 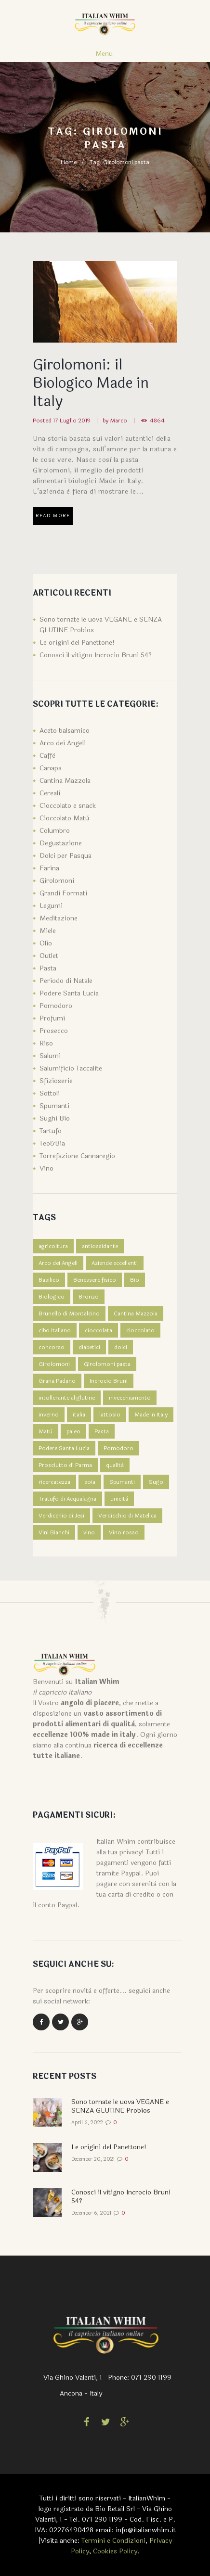 I want to click on lattosio [lattosio (1 elemento )], so click(x=109, y=1414).